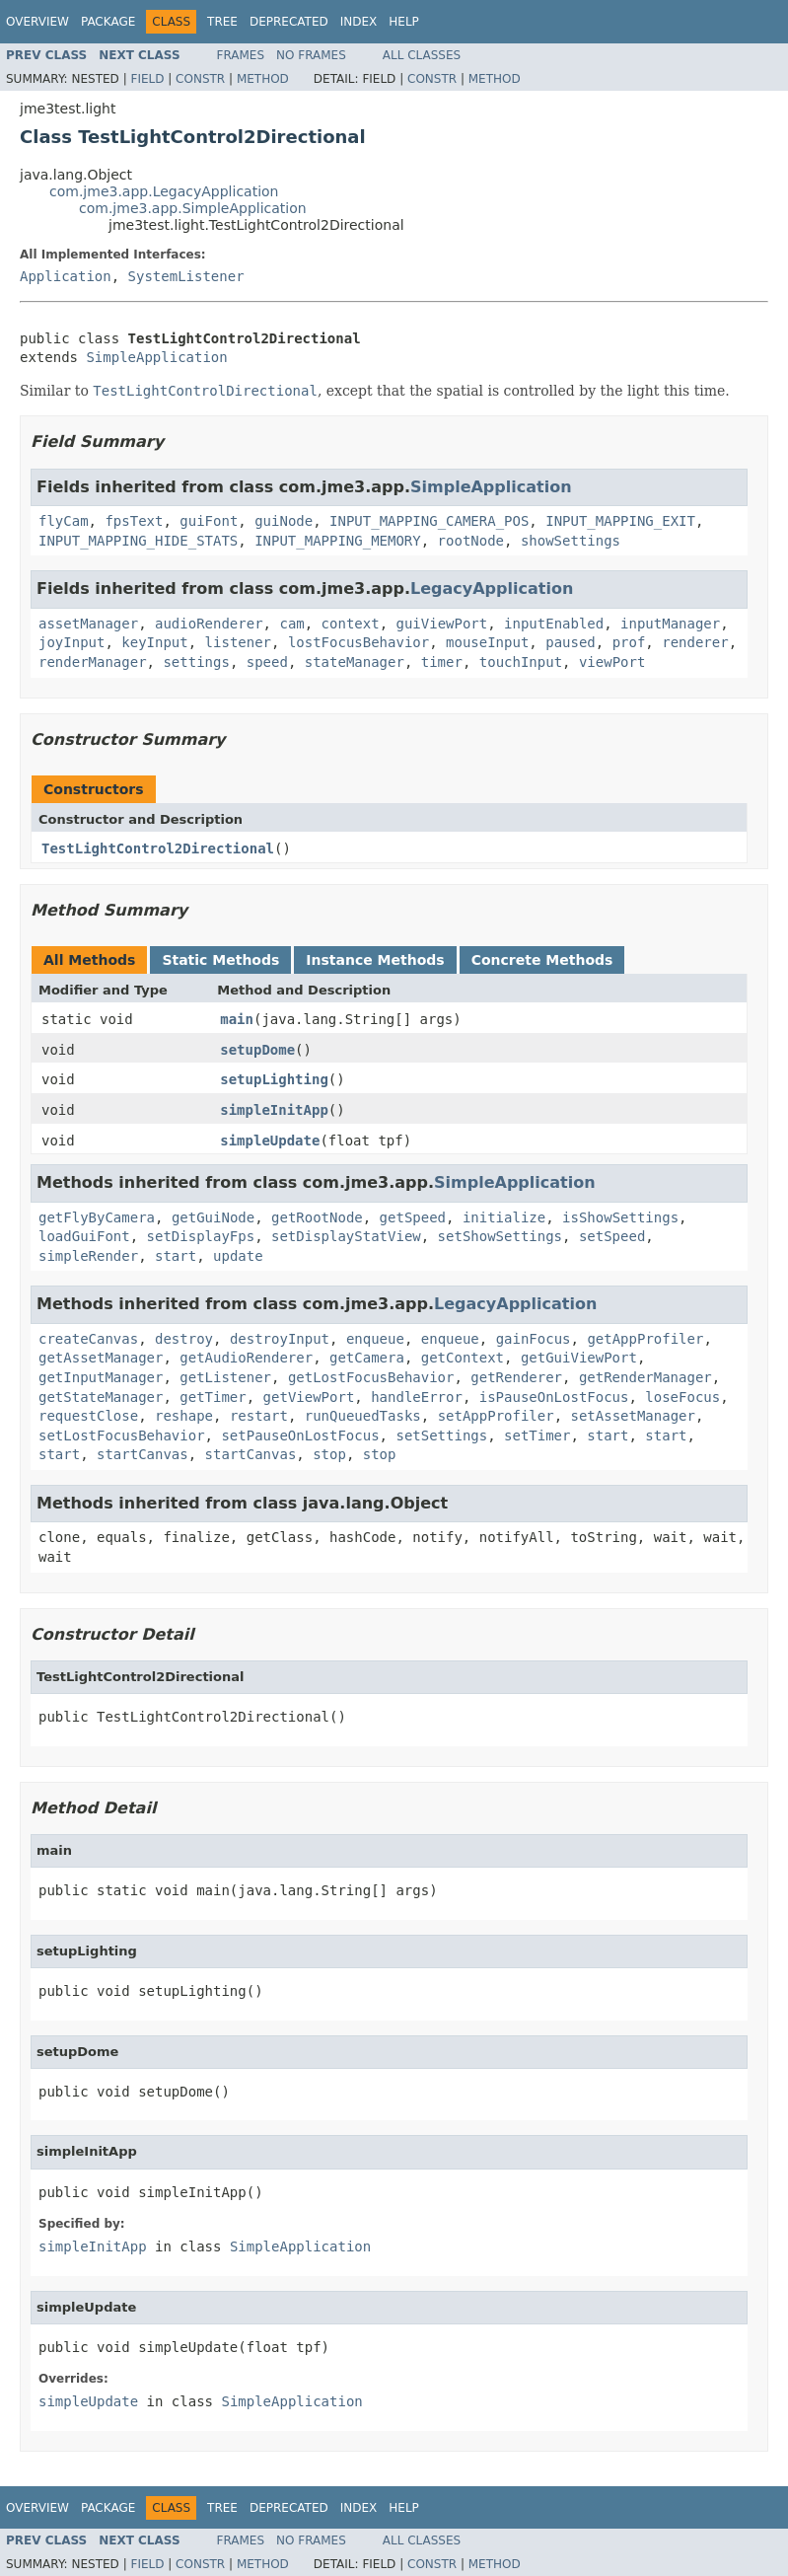  I want to click on setLostFocusBehavior, so click(121, 1435).